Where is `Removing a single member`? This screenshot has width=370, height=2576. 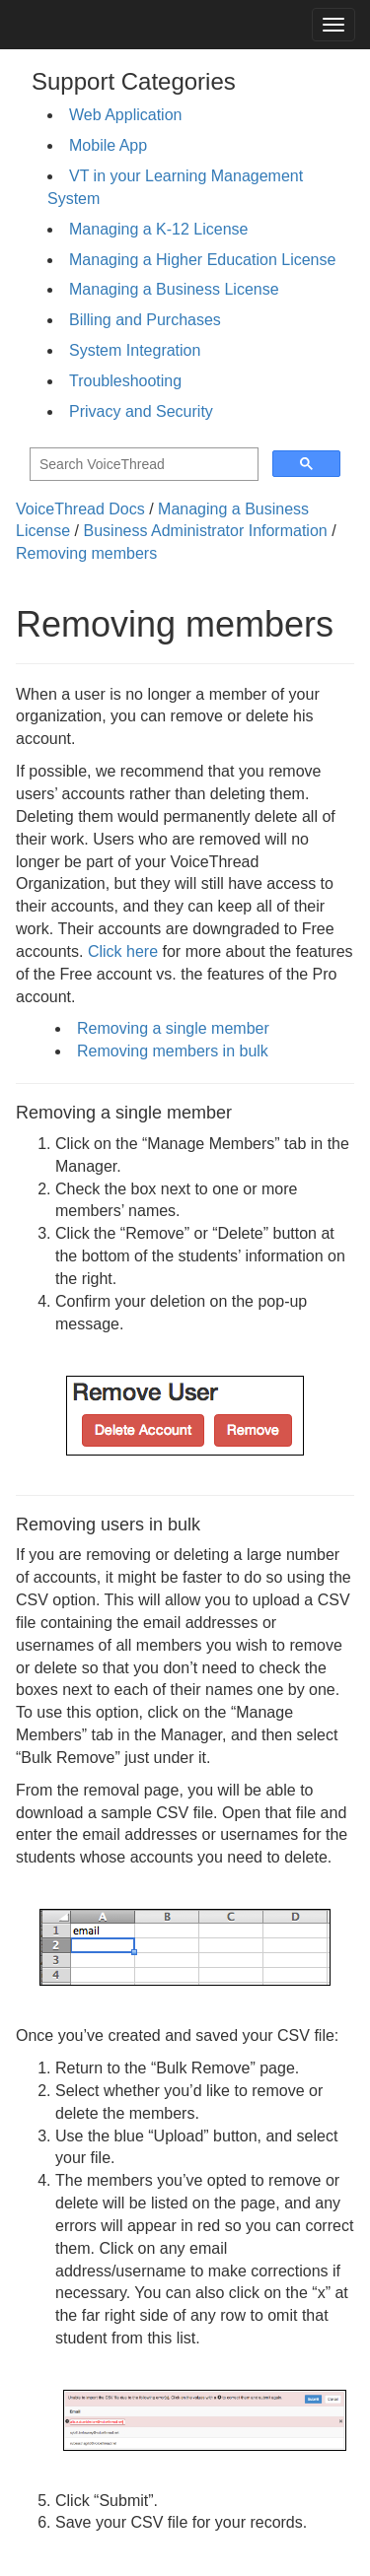 Removing a single member is located at coordinates (173, 1028).